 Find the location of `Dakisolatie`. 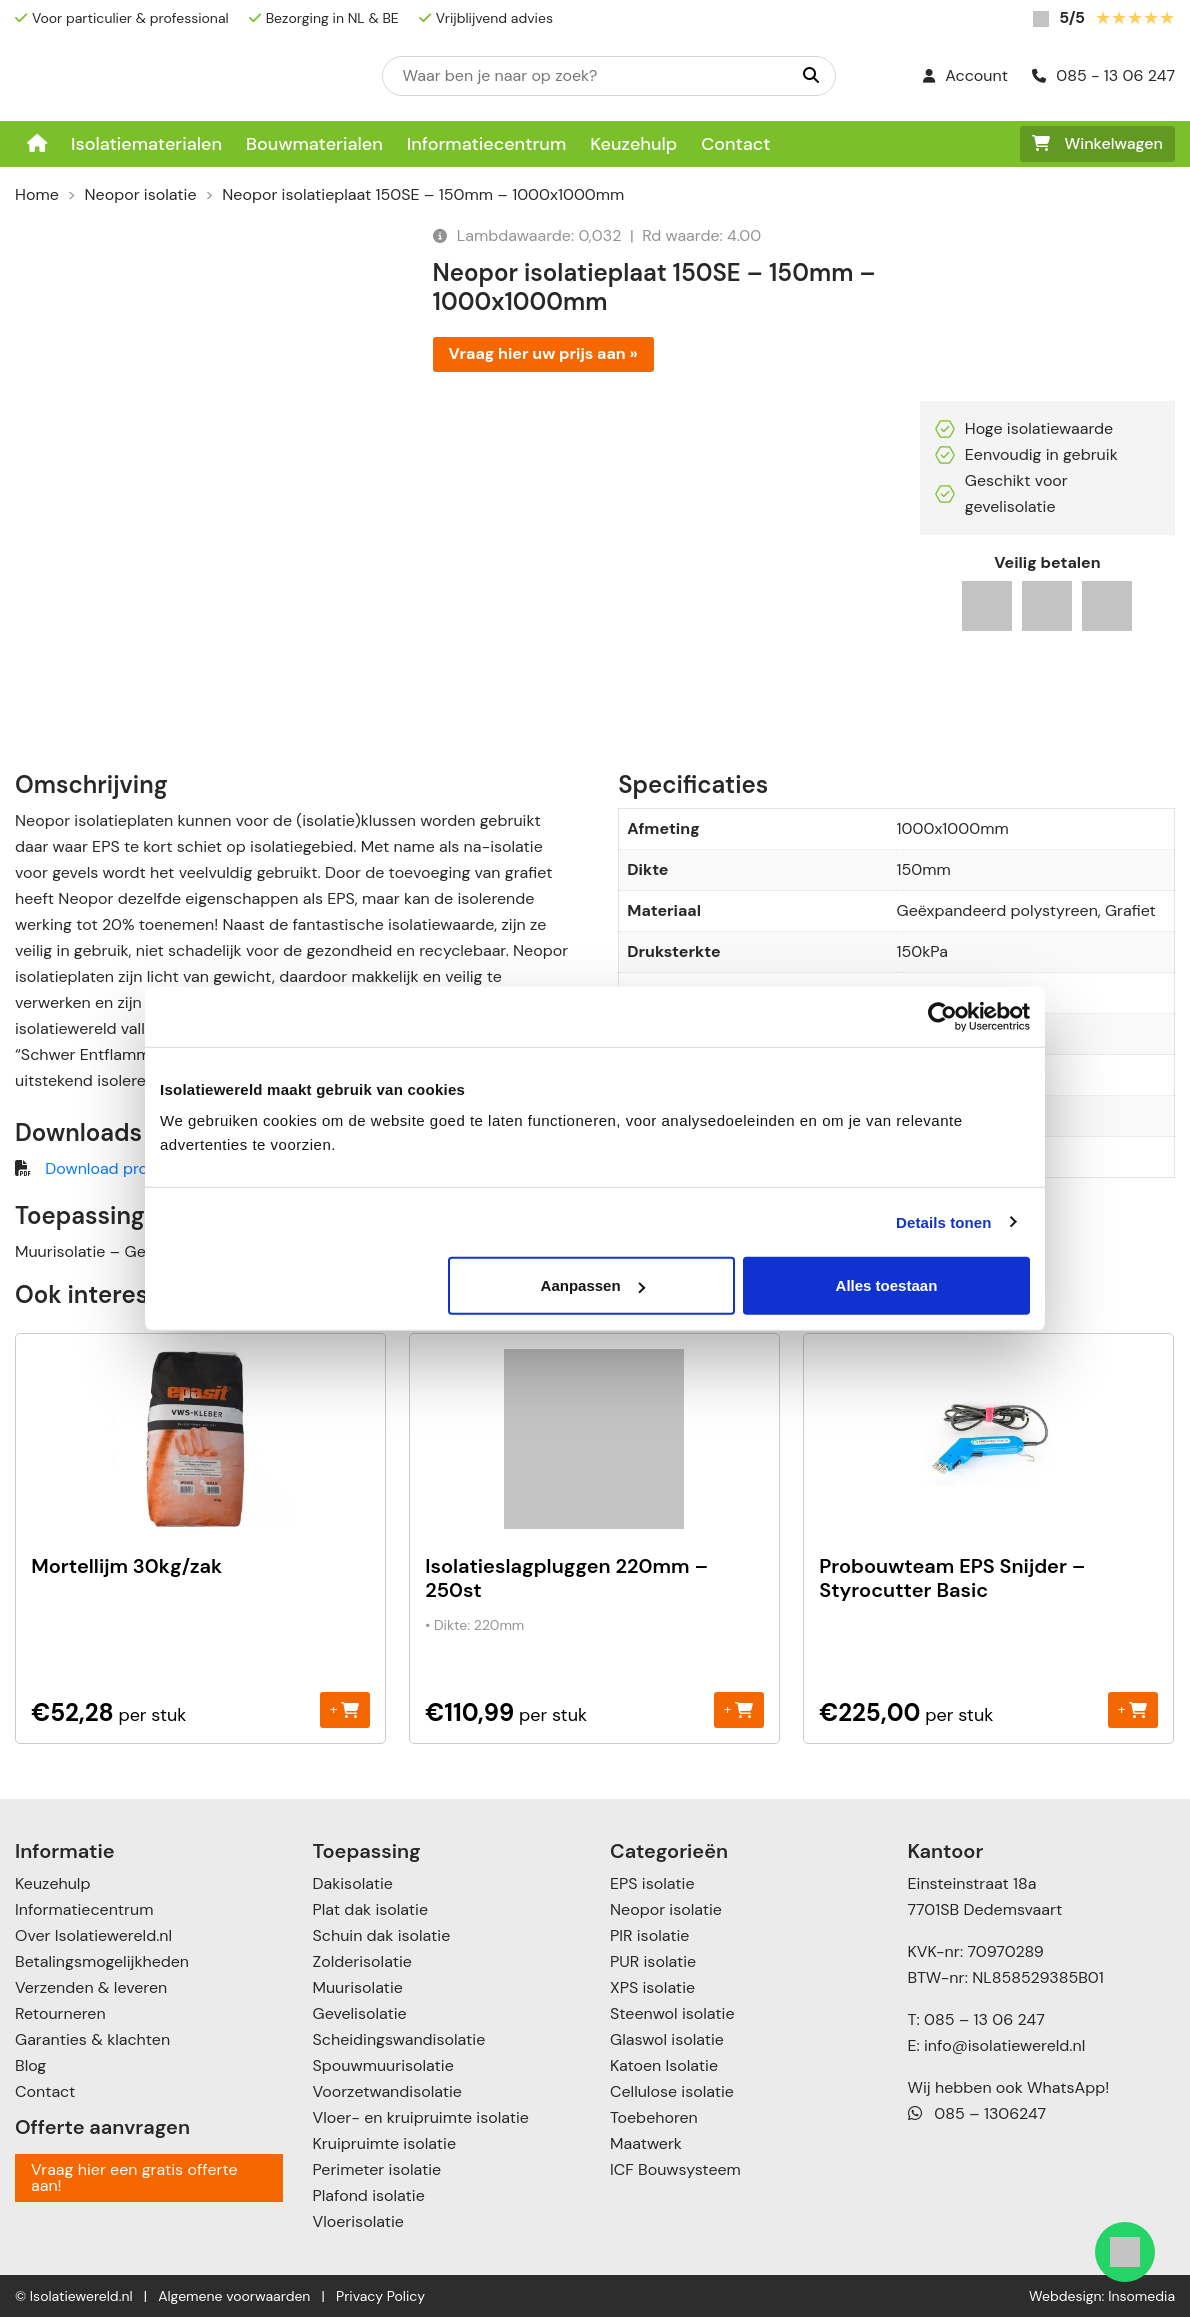

Dakisolatie is located at coordinates (353, 1883).